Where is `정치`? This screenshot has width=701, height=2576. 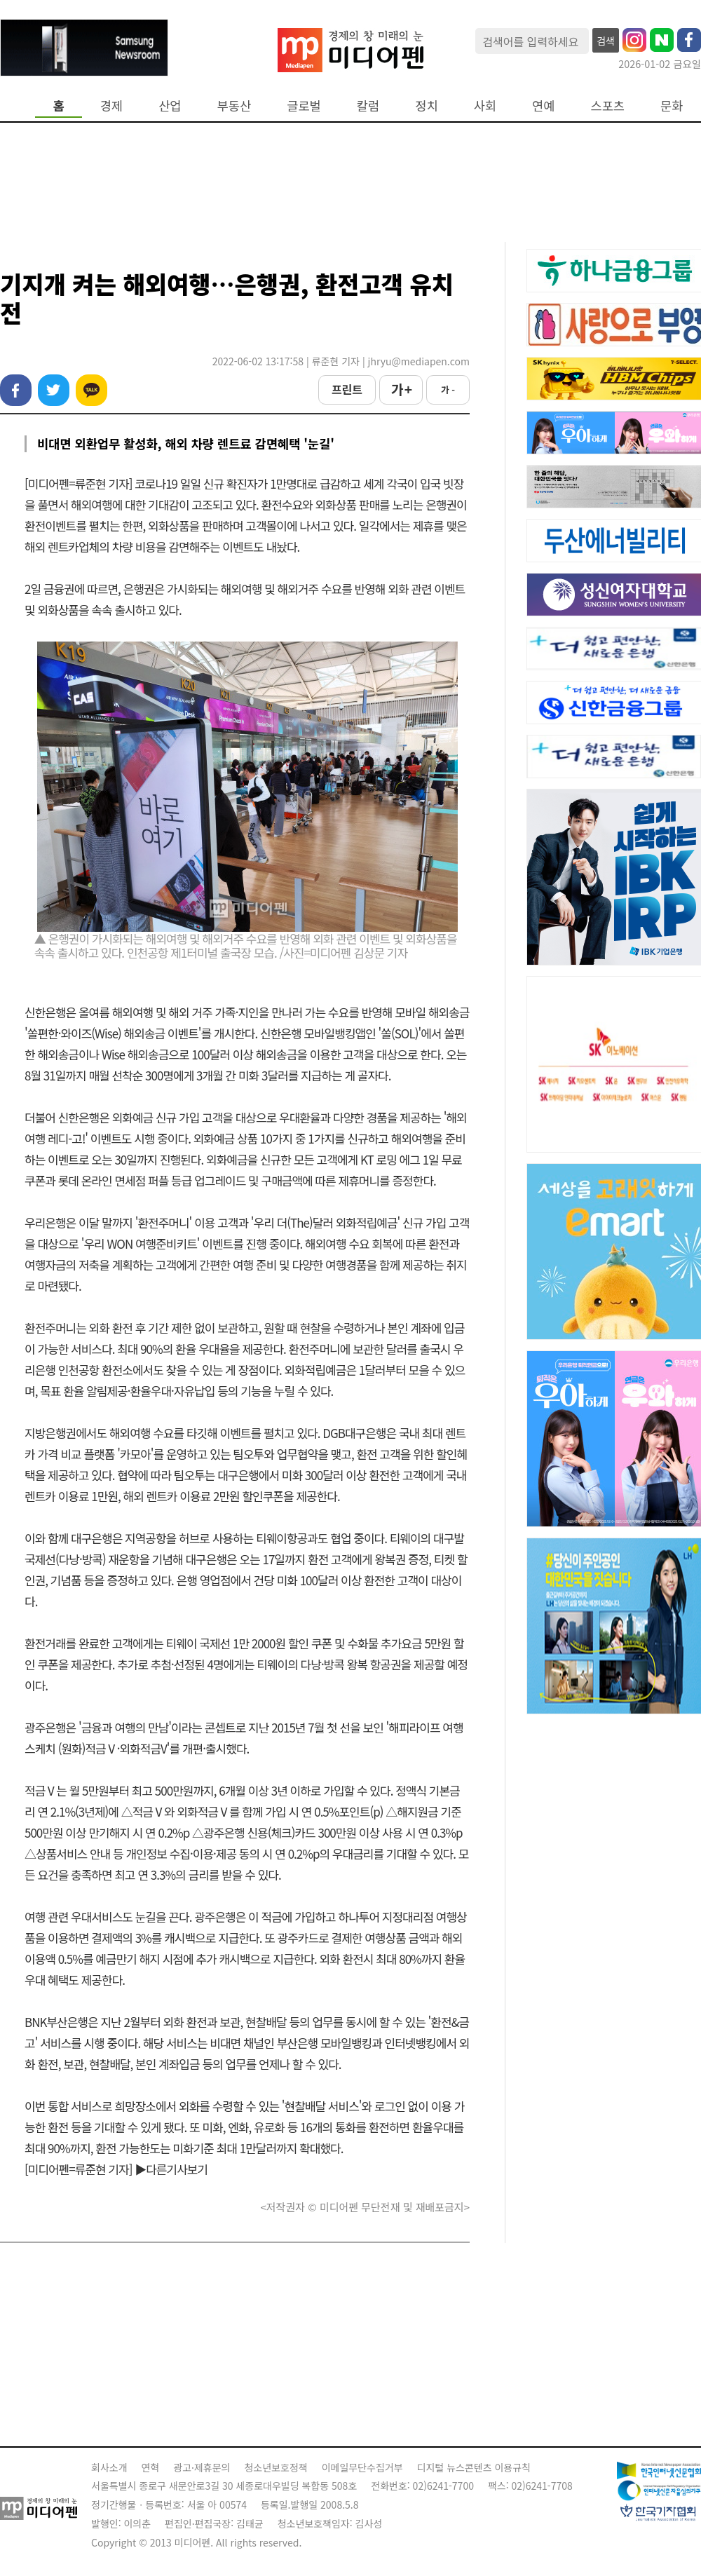
정치 is located at coordinates (426, 105).